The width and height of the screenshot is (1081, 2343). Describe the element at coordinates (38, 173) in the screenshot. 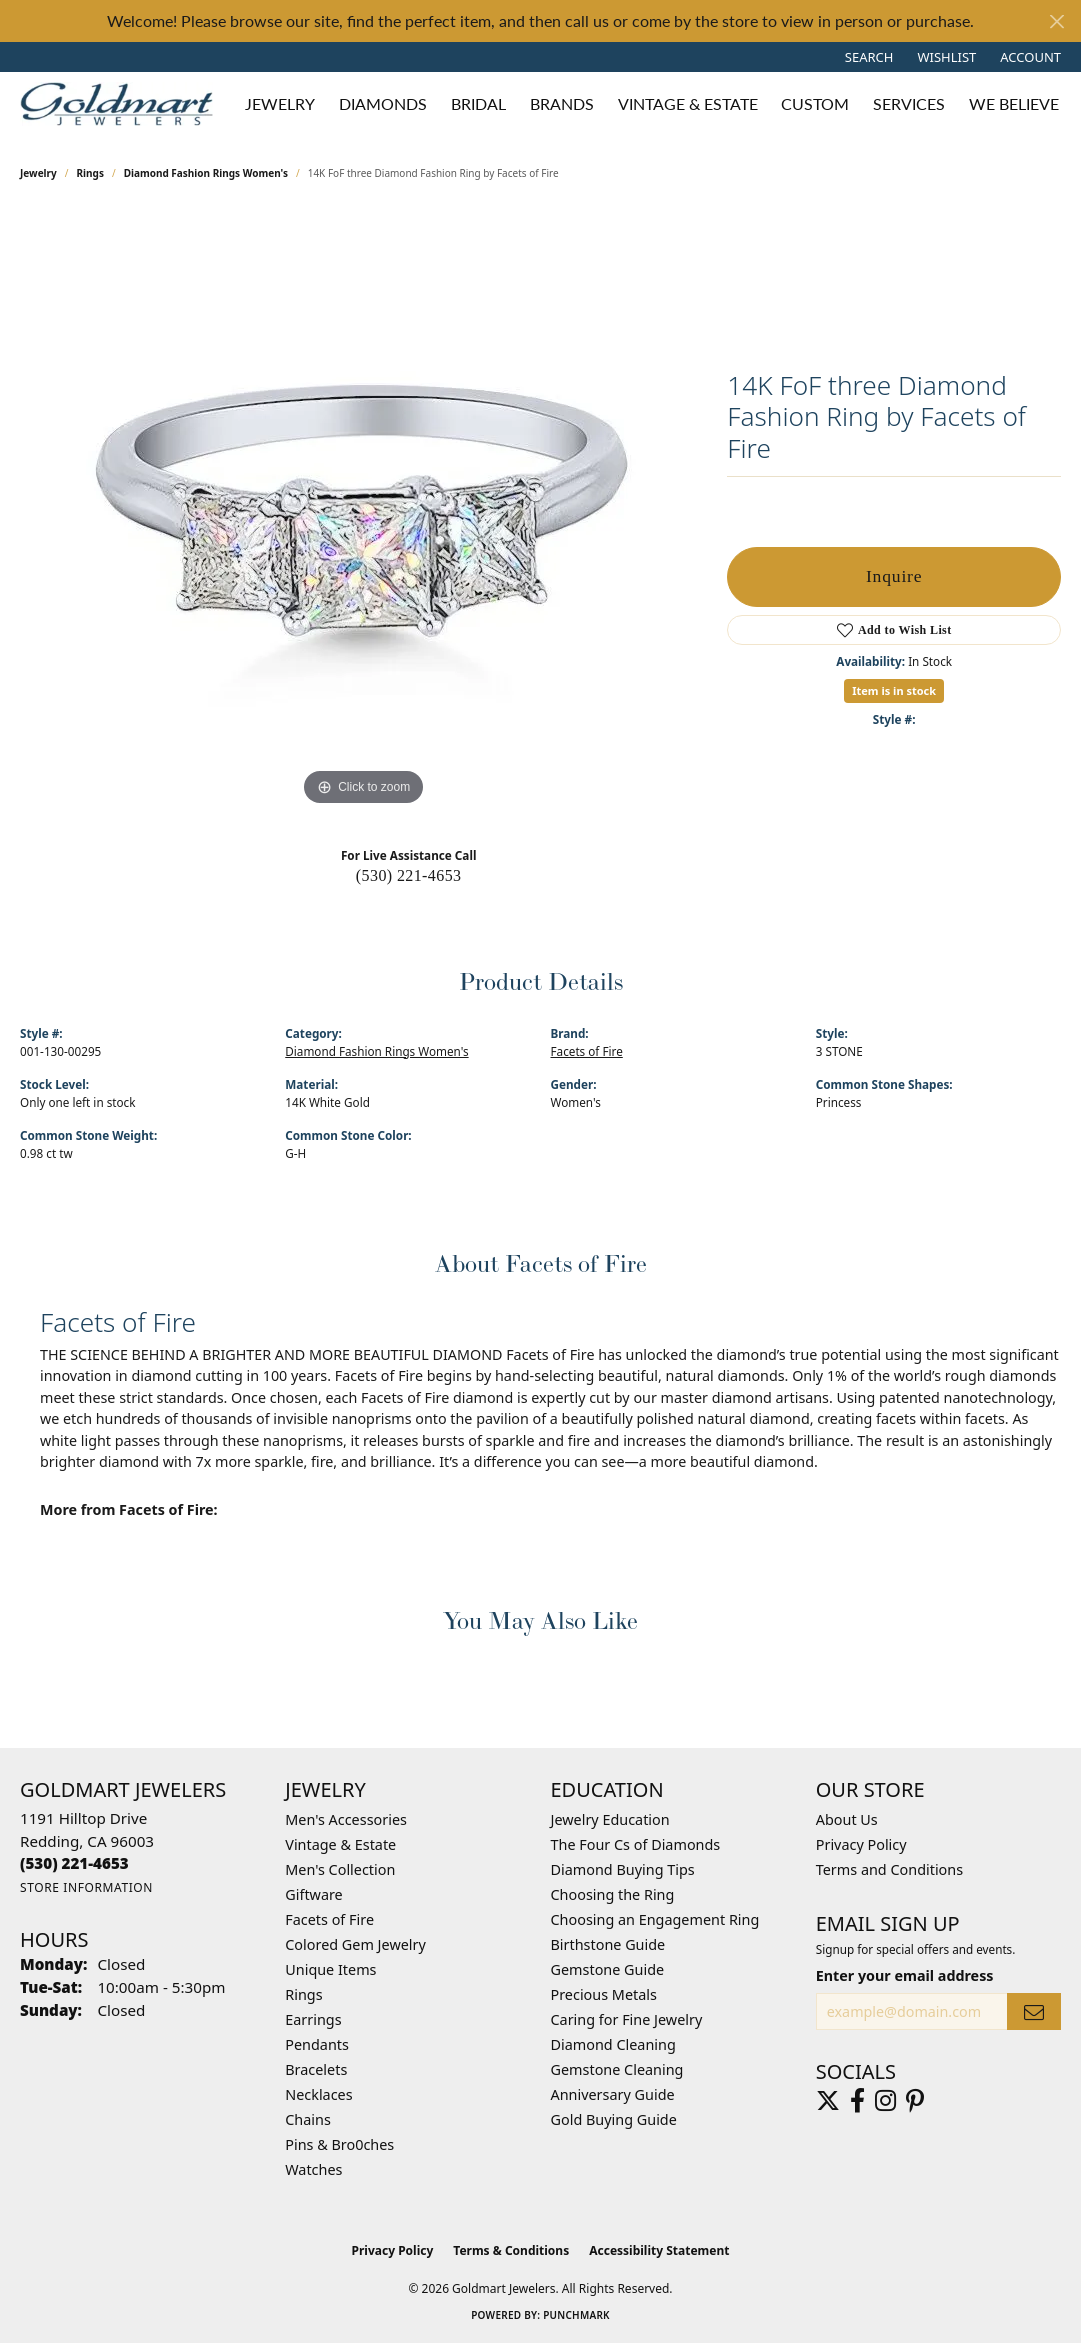

I see `jewelry` at that location.